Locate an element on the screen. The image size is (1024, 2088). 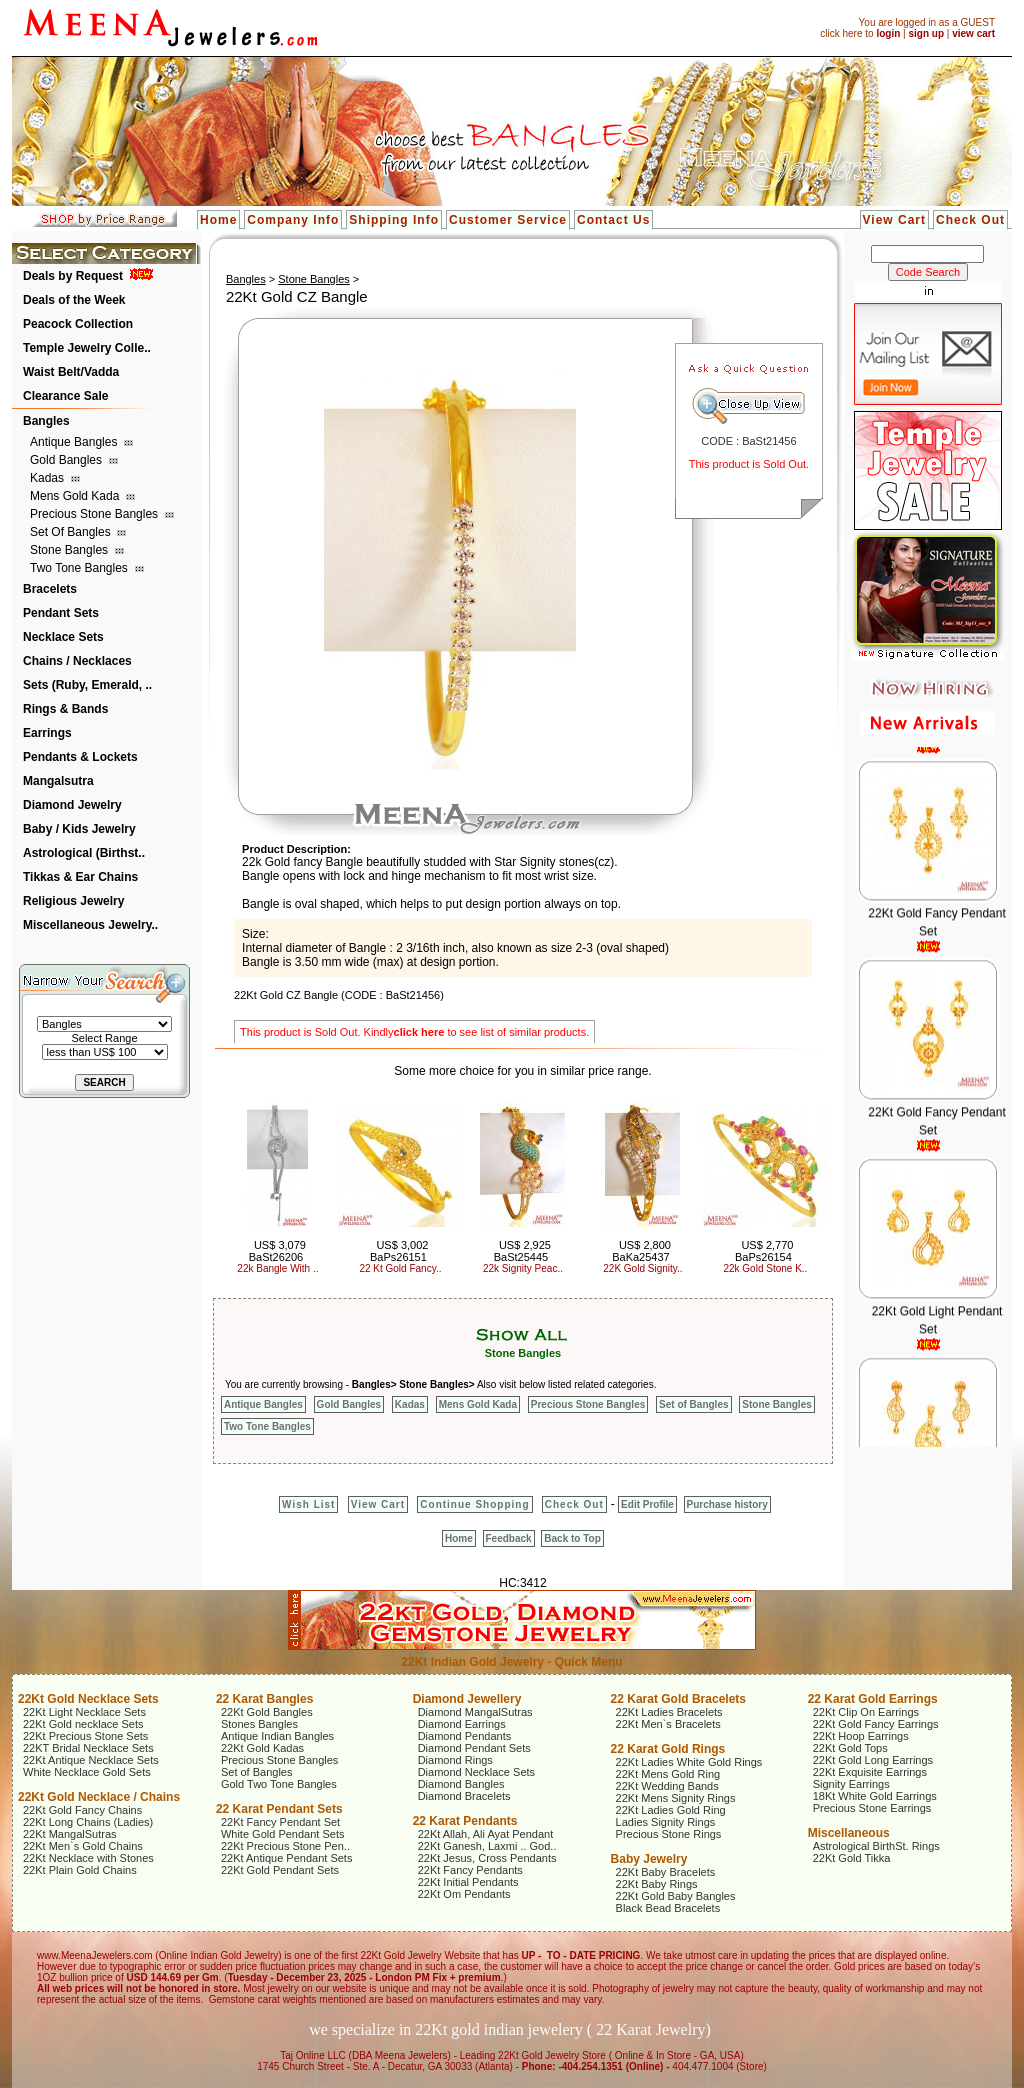
22Kt Gold Tops is located at coordinates (850, 1748).